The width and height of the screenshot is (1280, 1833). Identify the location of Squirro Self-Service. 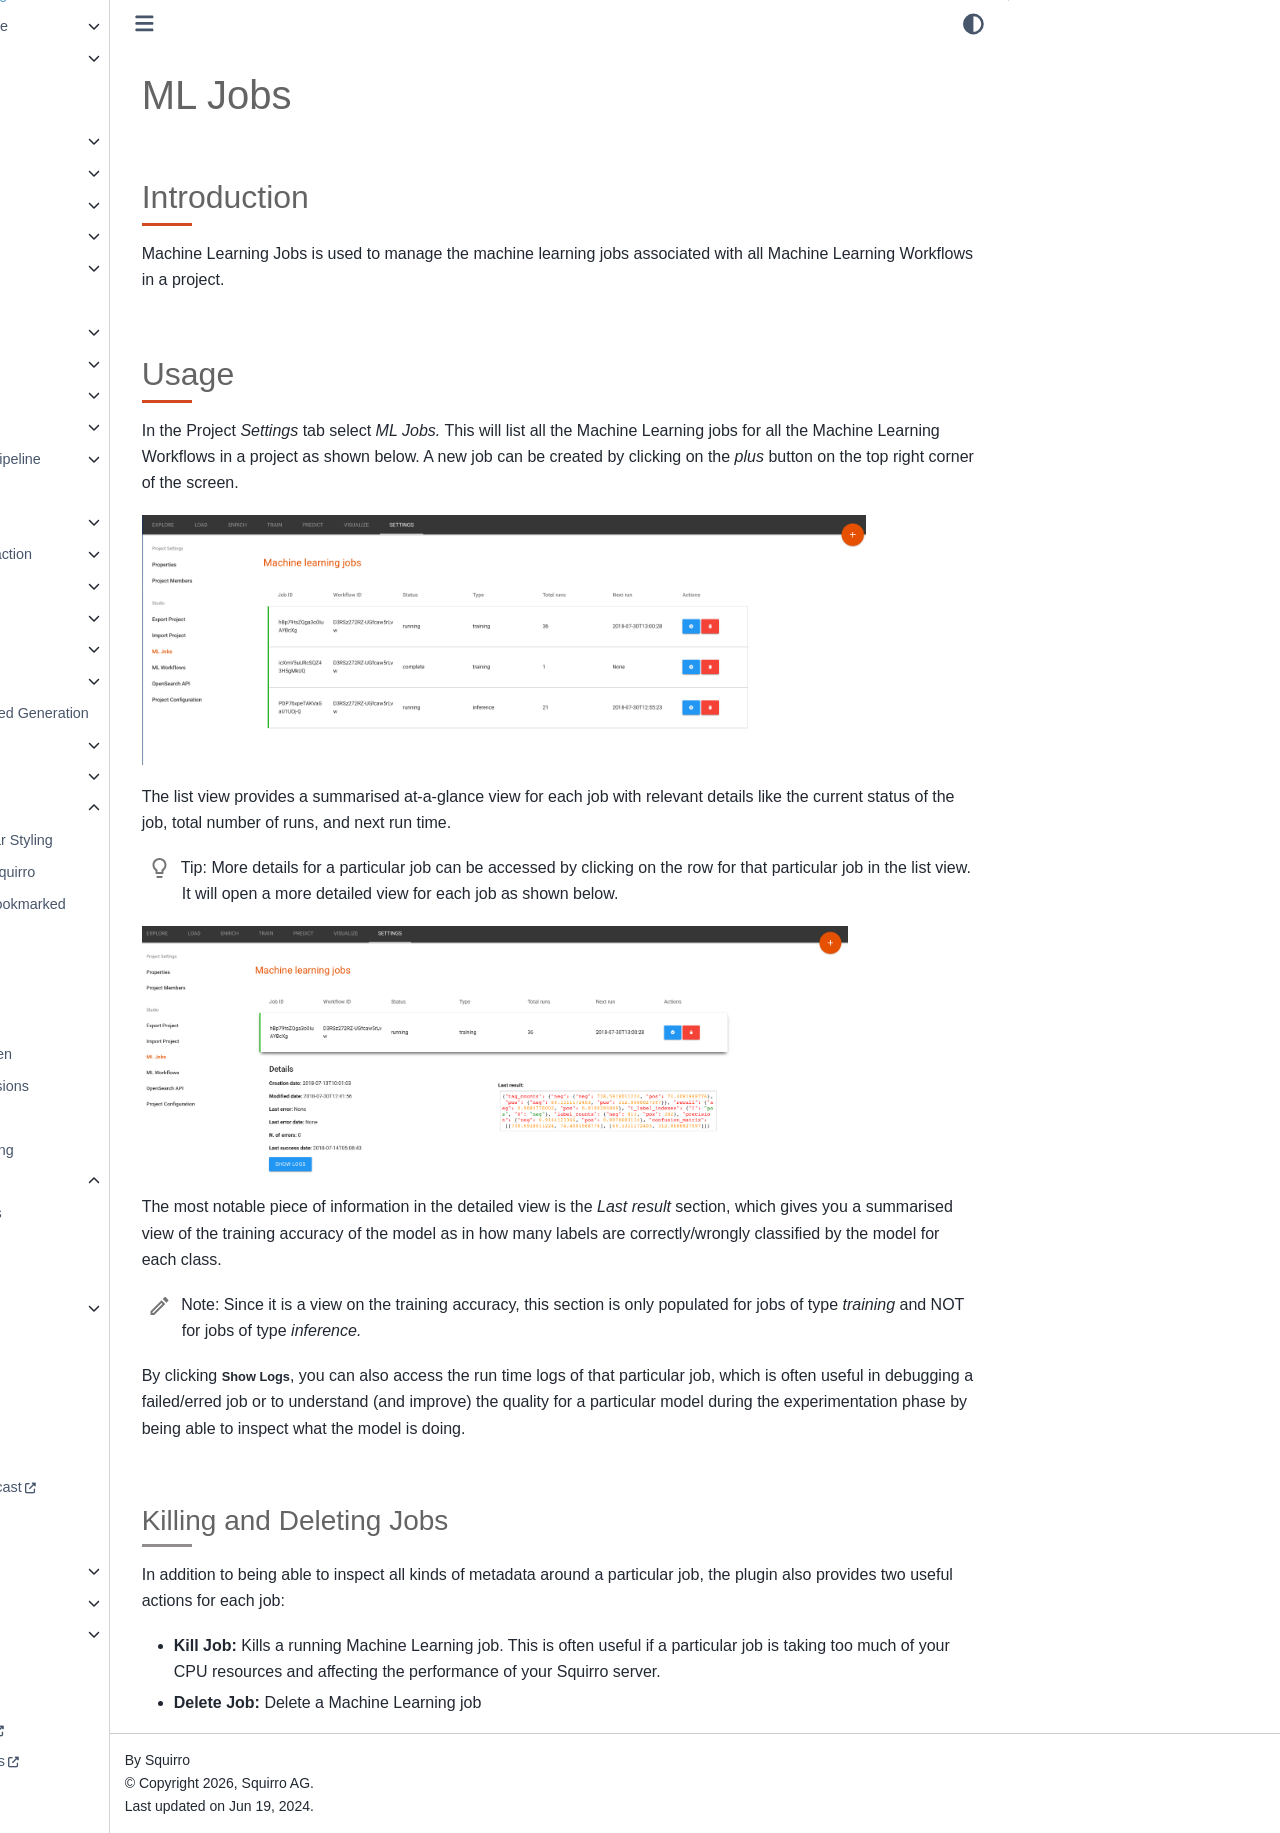
(90, 26).